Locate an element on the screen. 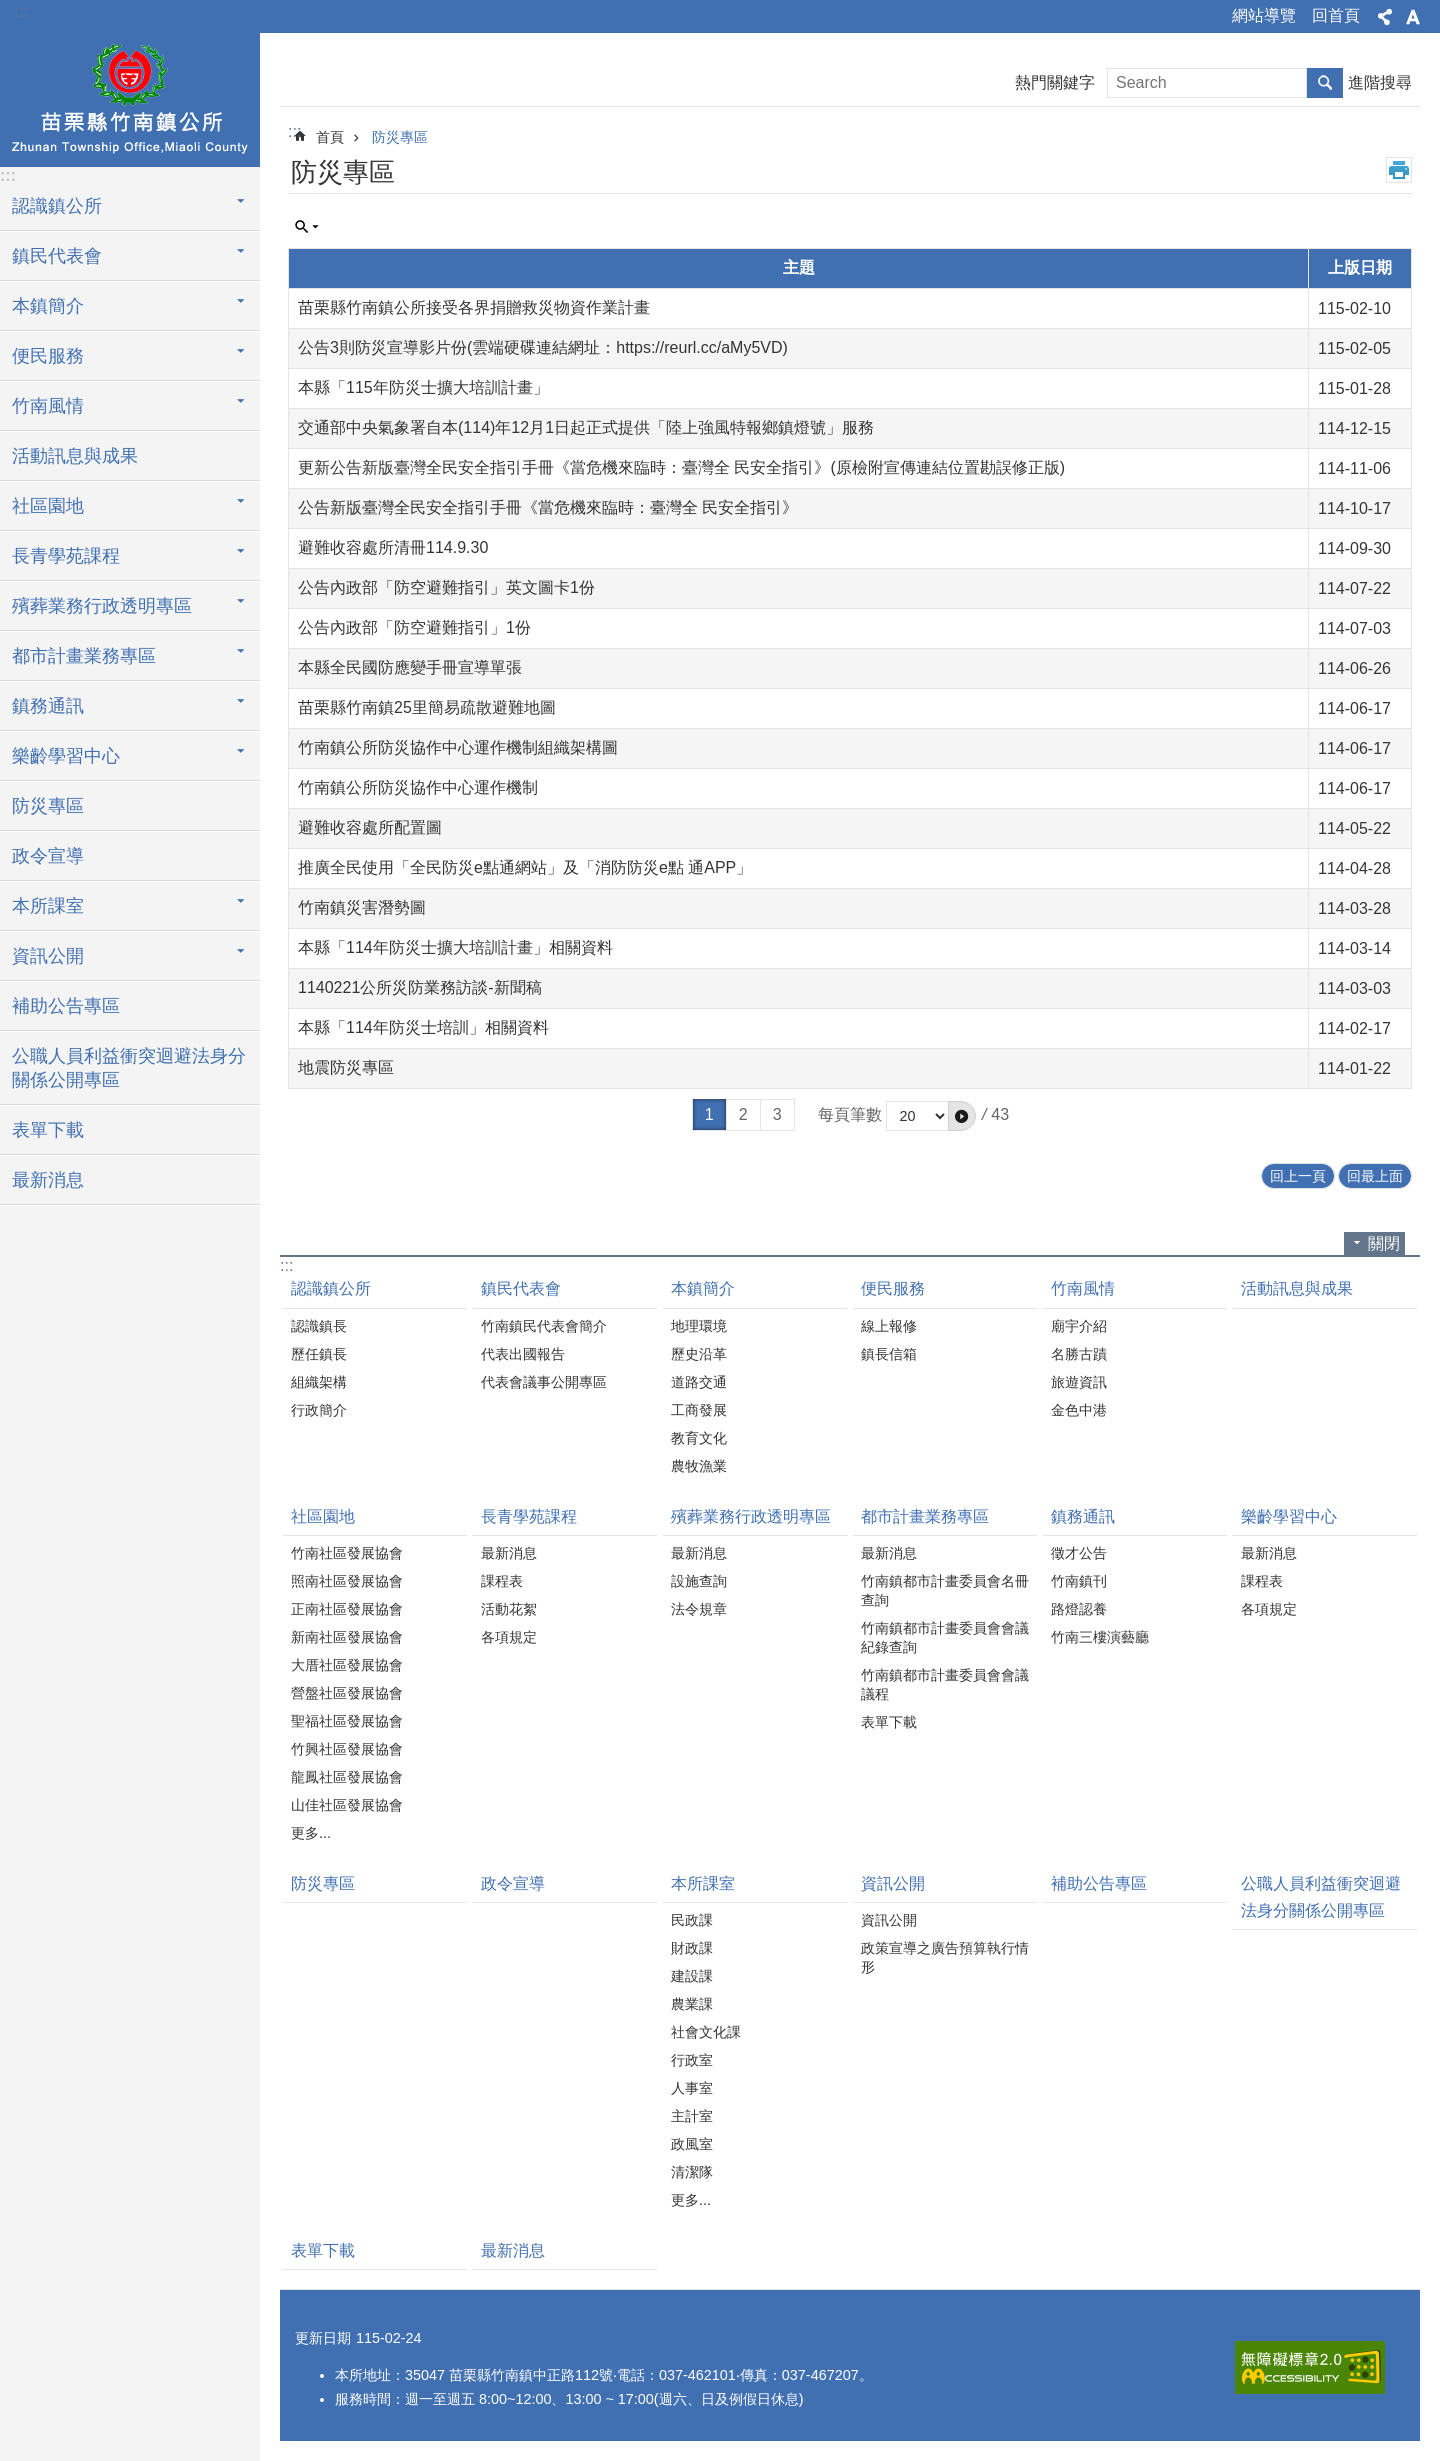  本所課室 [button] is located at coordinates (48, 906).